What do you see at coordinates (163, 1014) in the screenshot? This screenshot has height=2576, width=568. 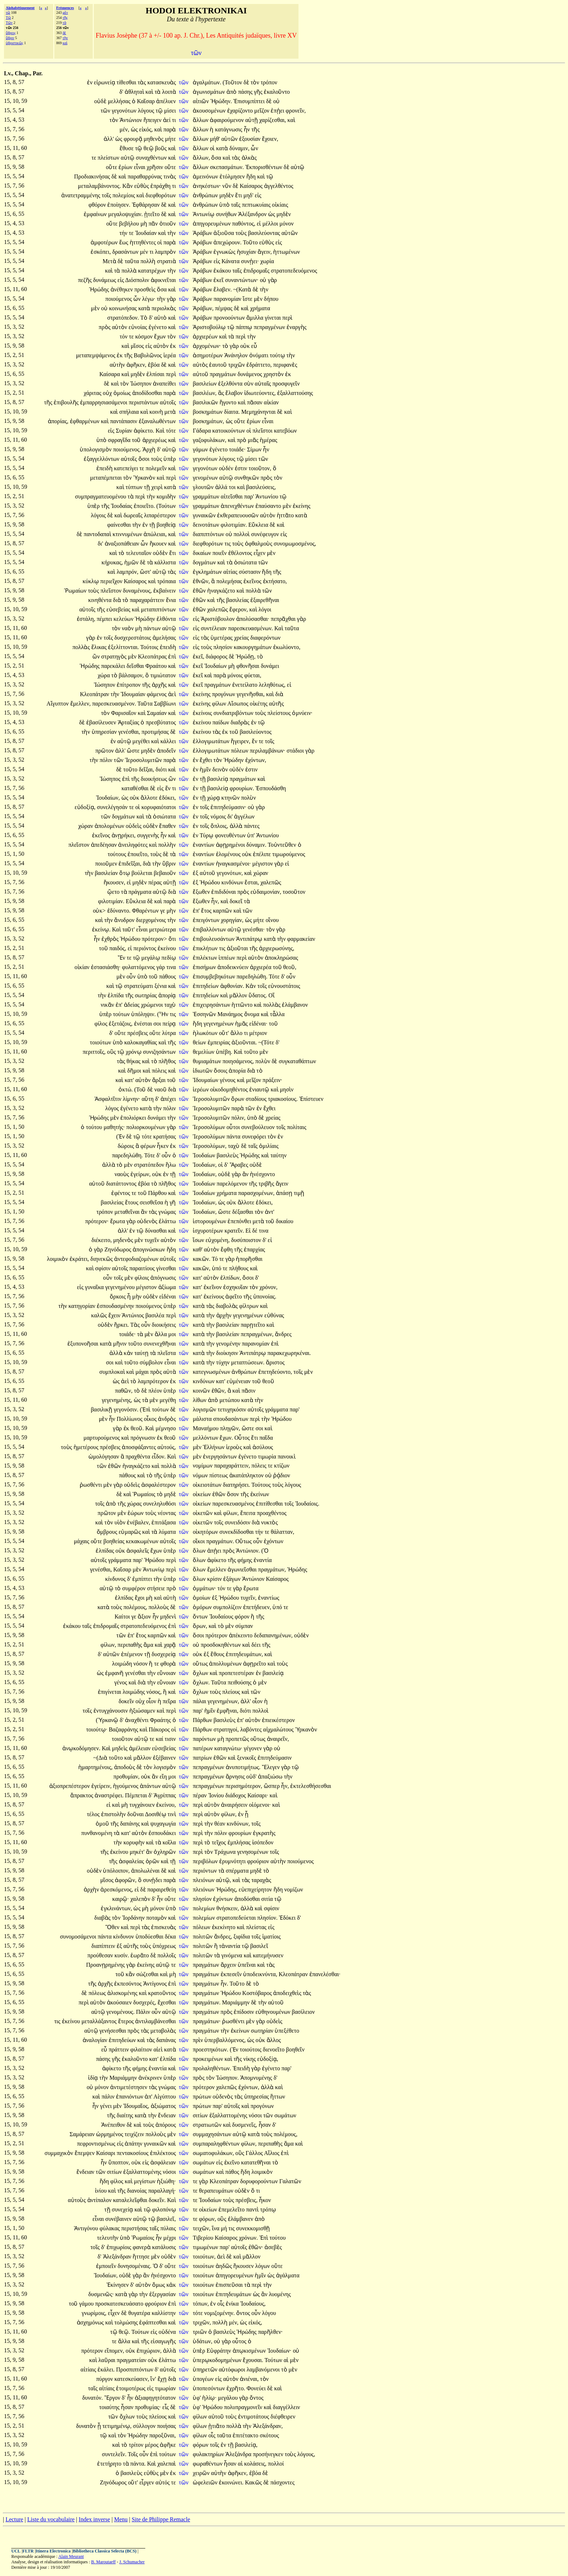 I see `(Ἦν` at bounding box center [163, 1014].